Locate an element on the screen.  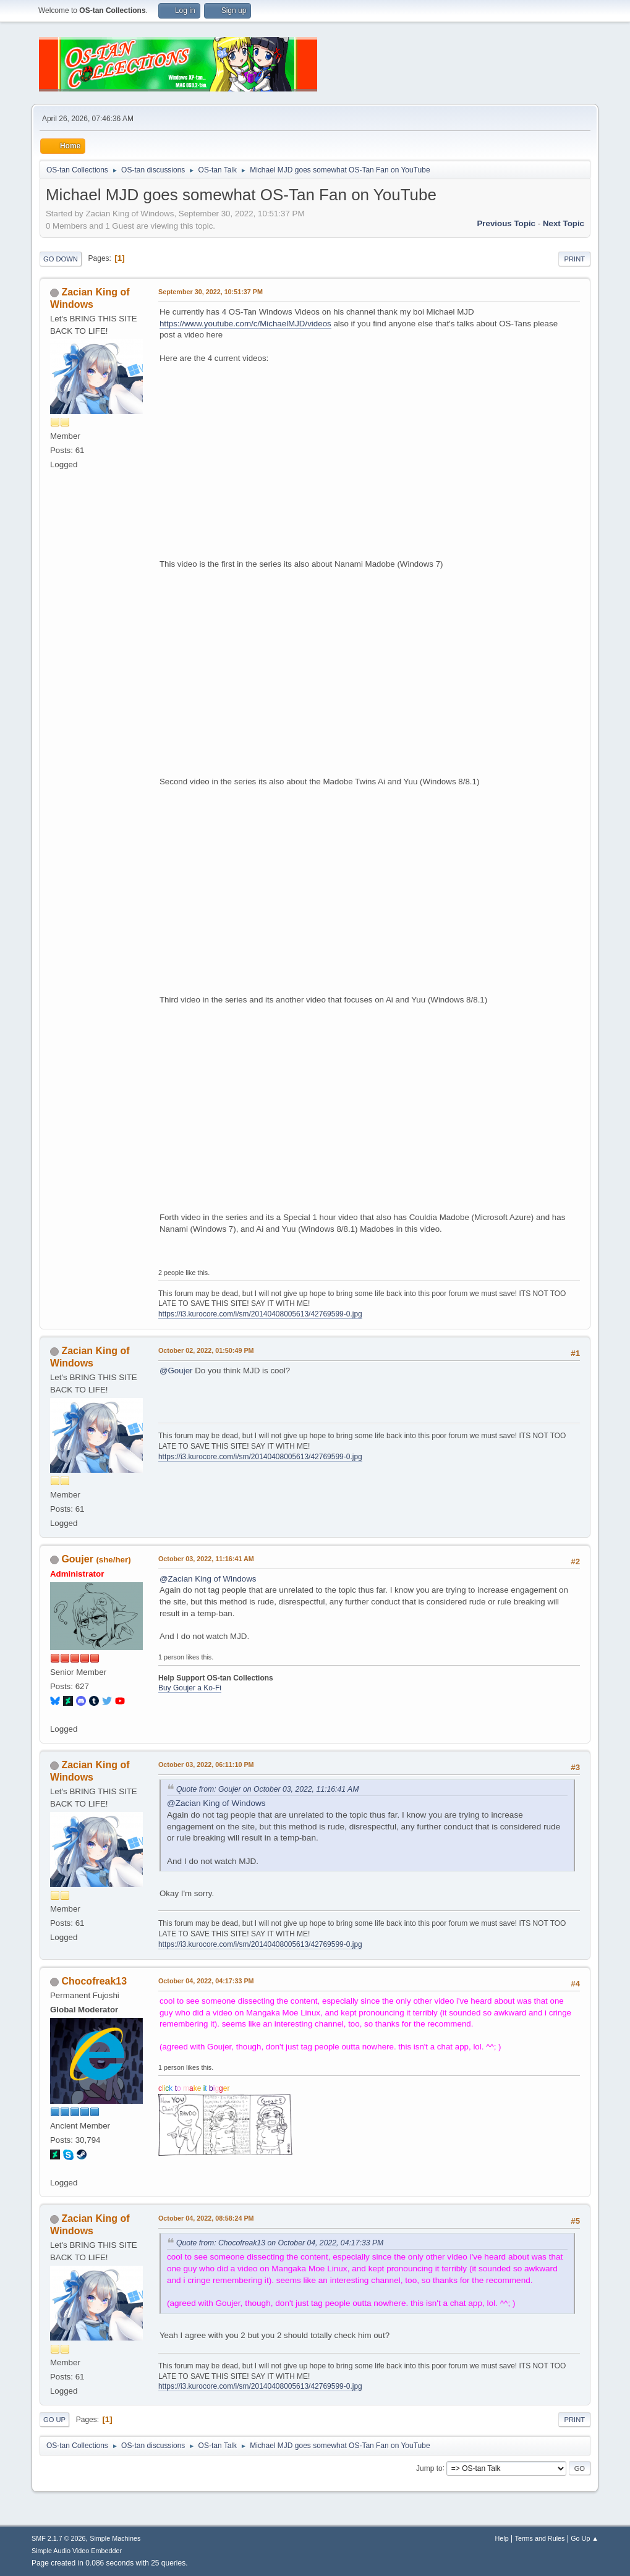
Go Up ▲ is located at coordinates (584, 2538).